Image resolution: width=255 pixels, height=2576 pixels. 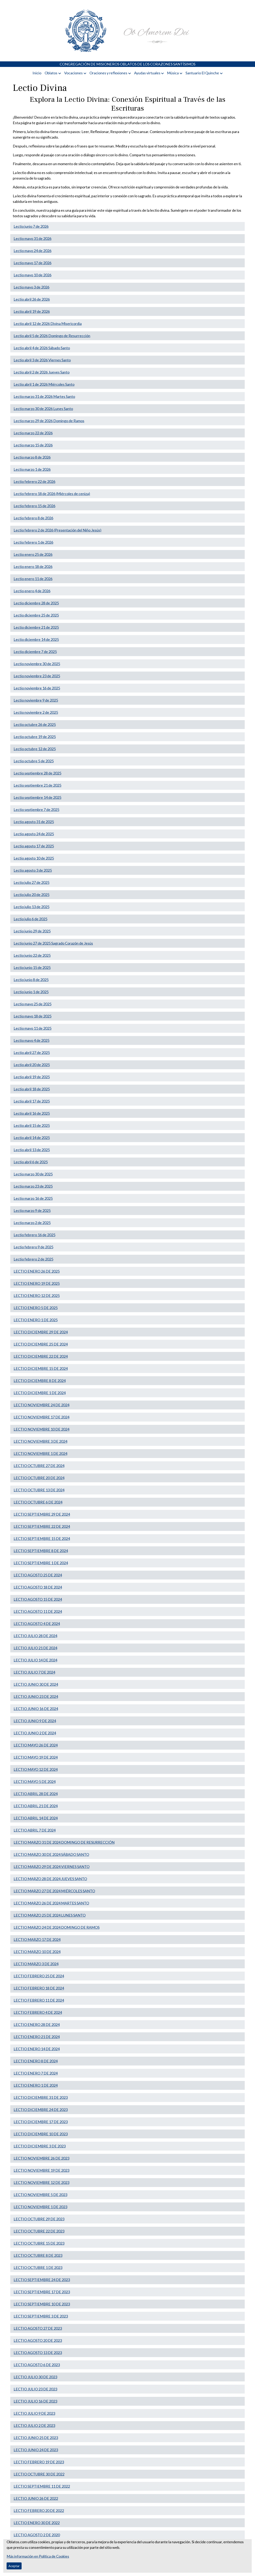 I want to click on LECTIO OCTUBRE 6 DE 2024, so click(x=38, y=1502).